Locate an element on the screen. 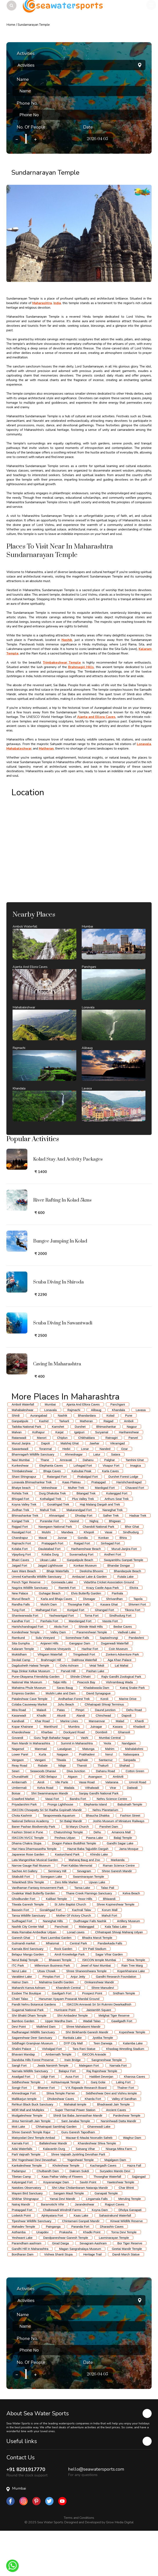  Vadivali Lake is located at coordinates (127, 1677).